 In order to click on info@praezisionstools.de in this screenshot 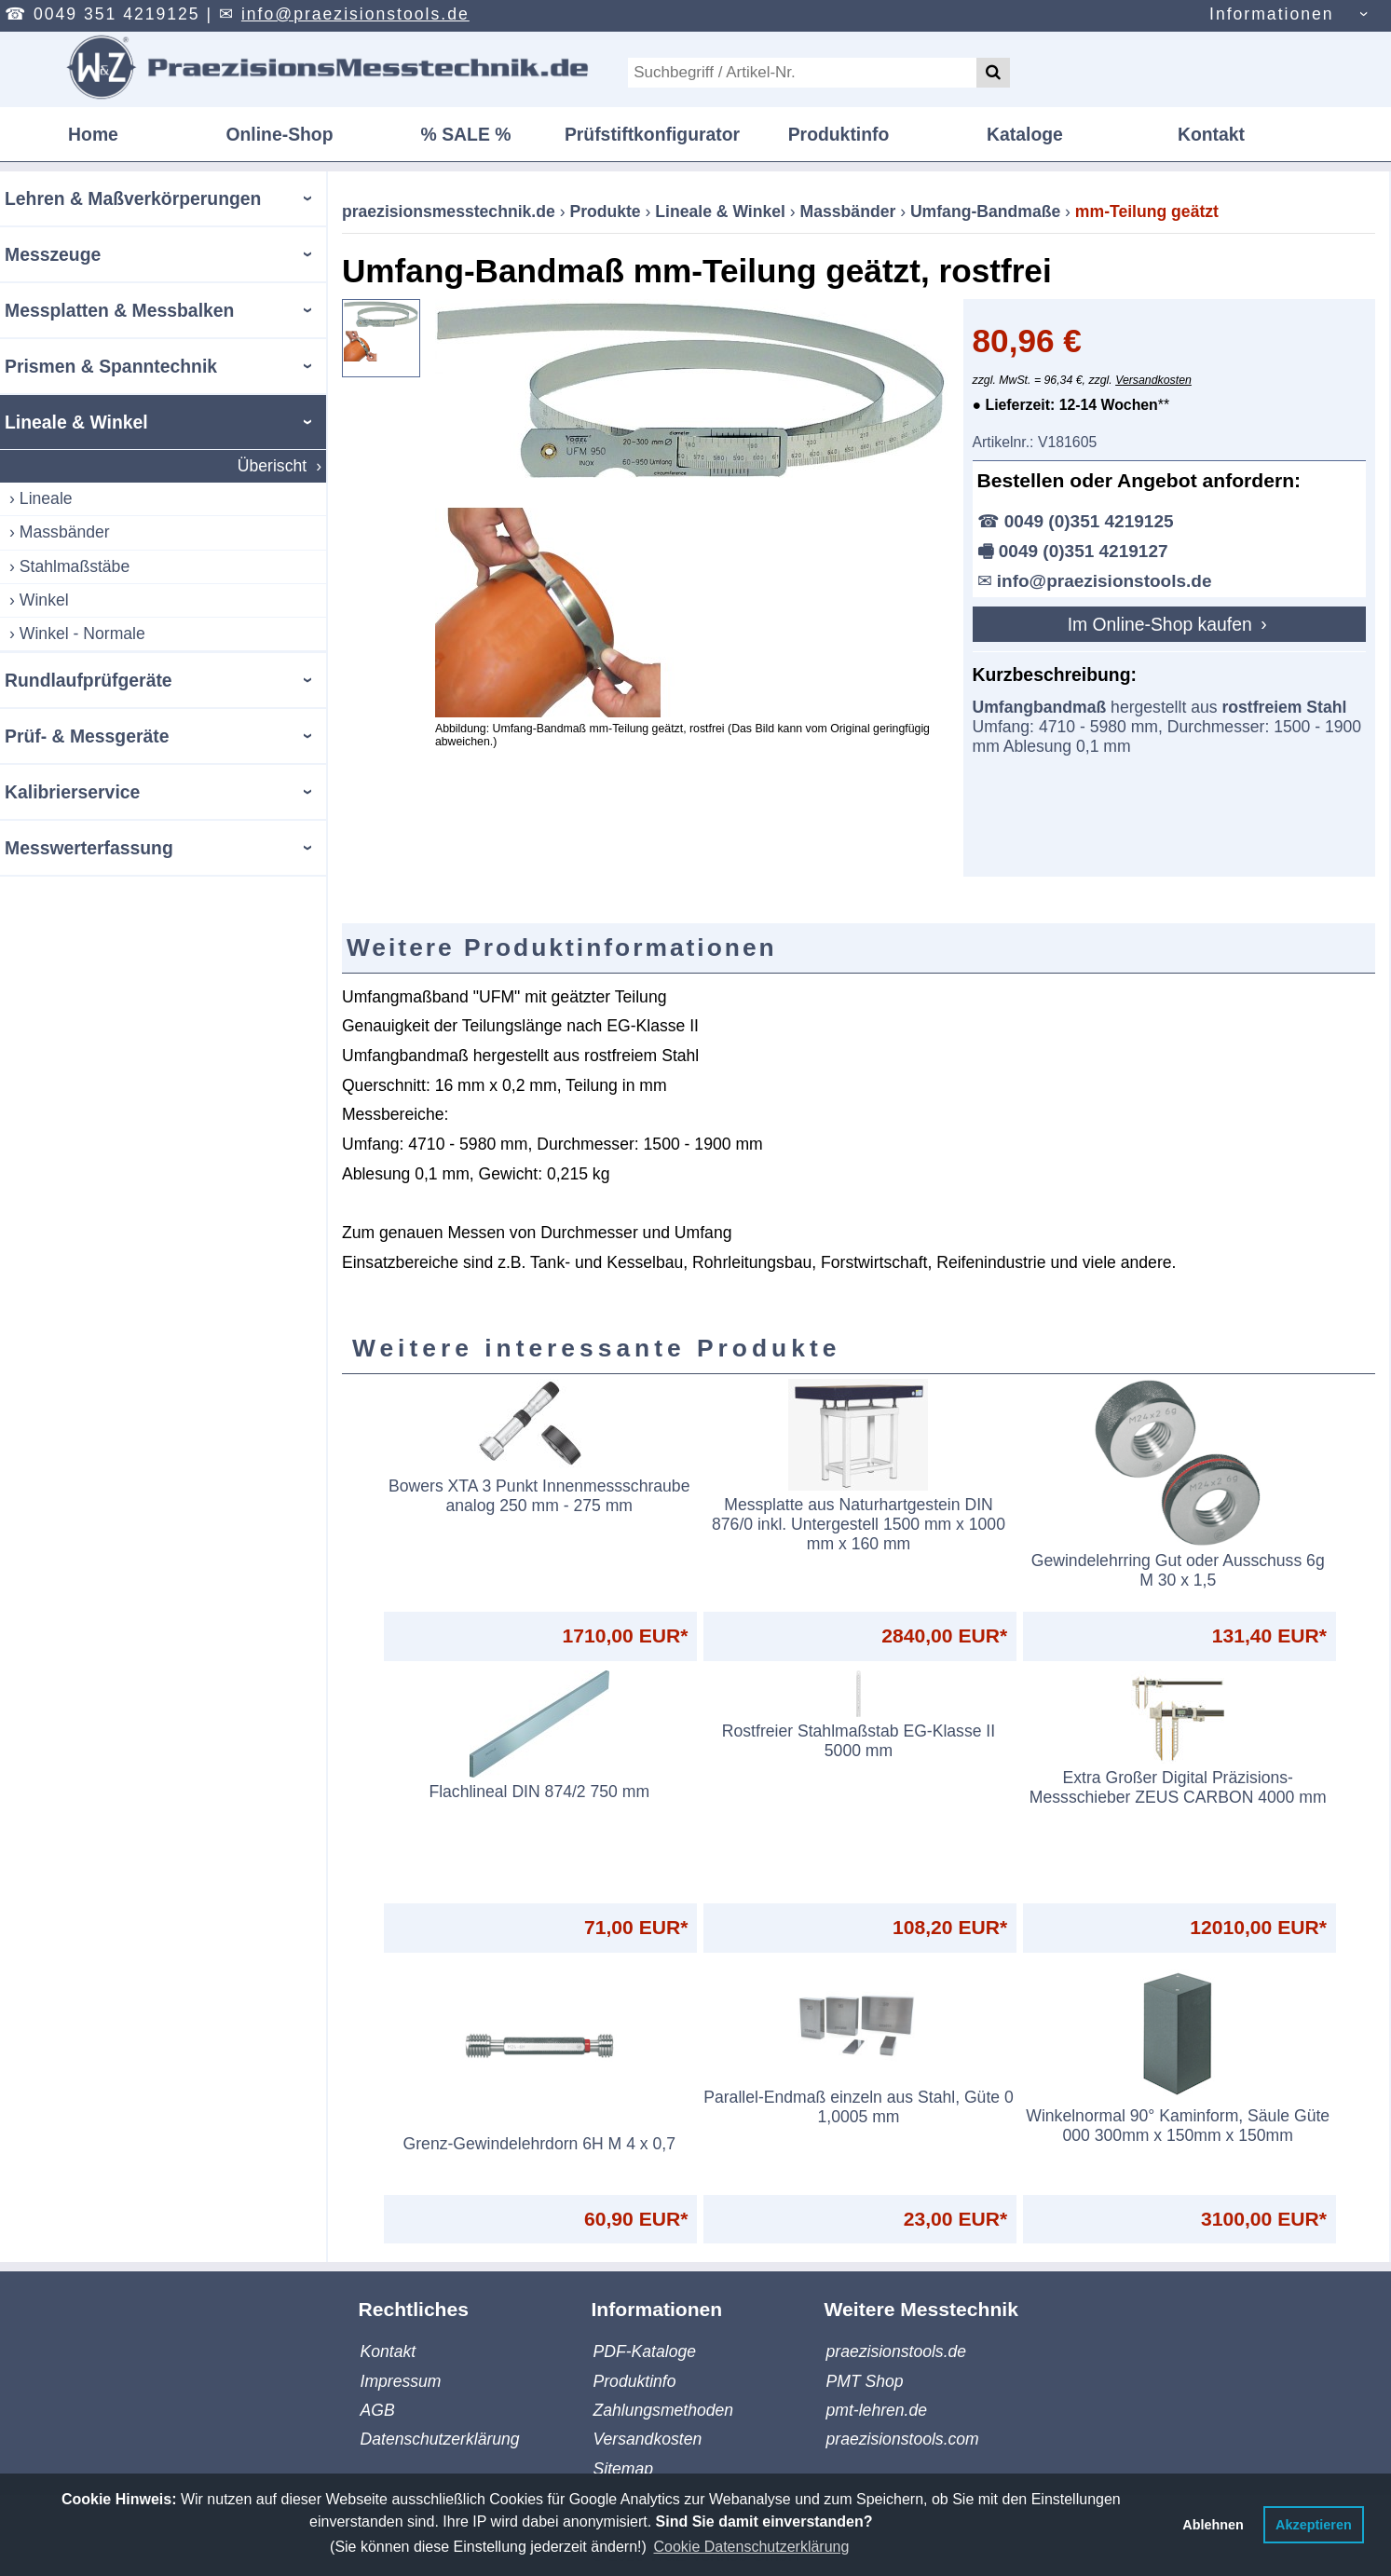, I will do `click(355, 14)`.